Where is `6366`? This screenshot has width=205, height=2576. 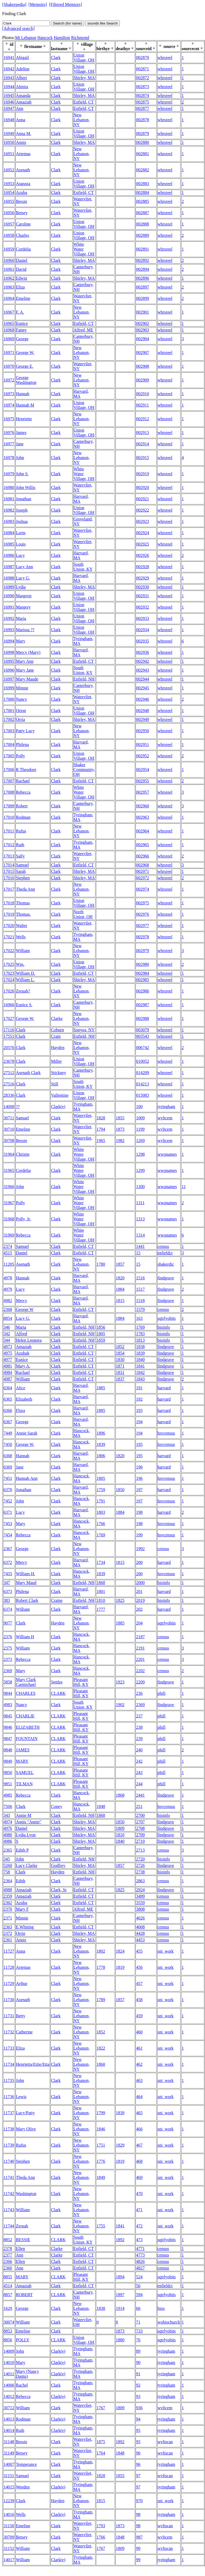 6366 is located at coordinates (8, 1410).